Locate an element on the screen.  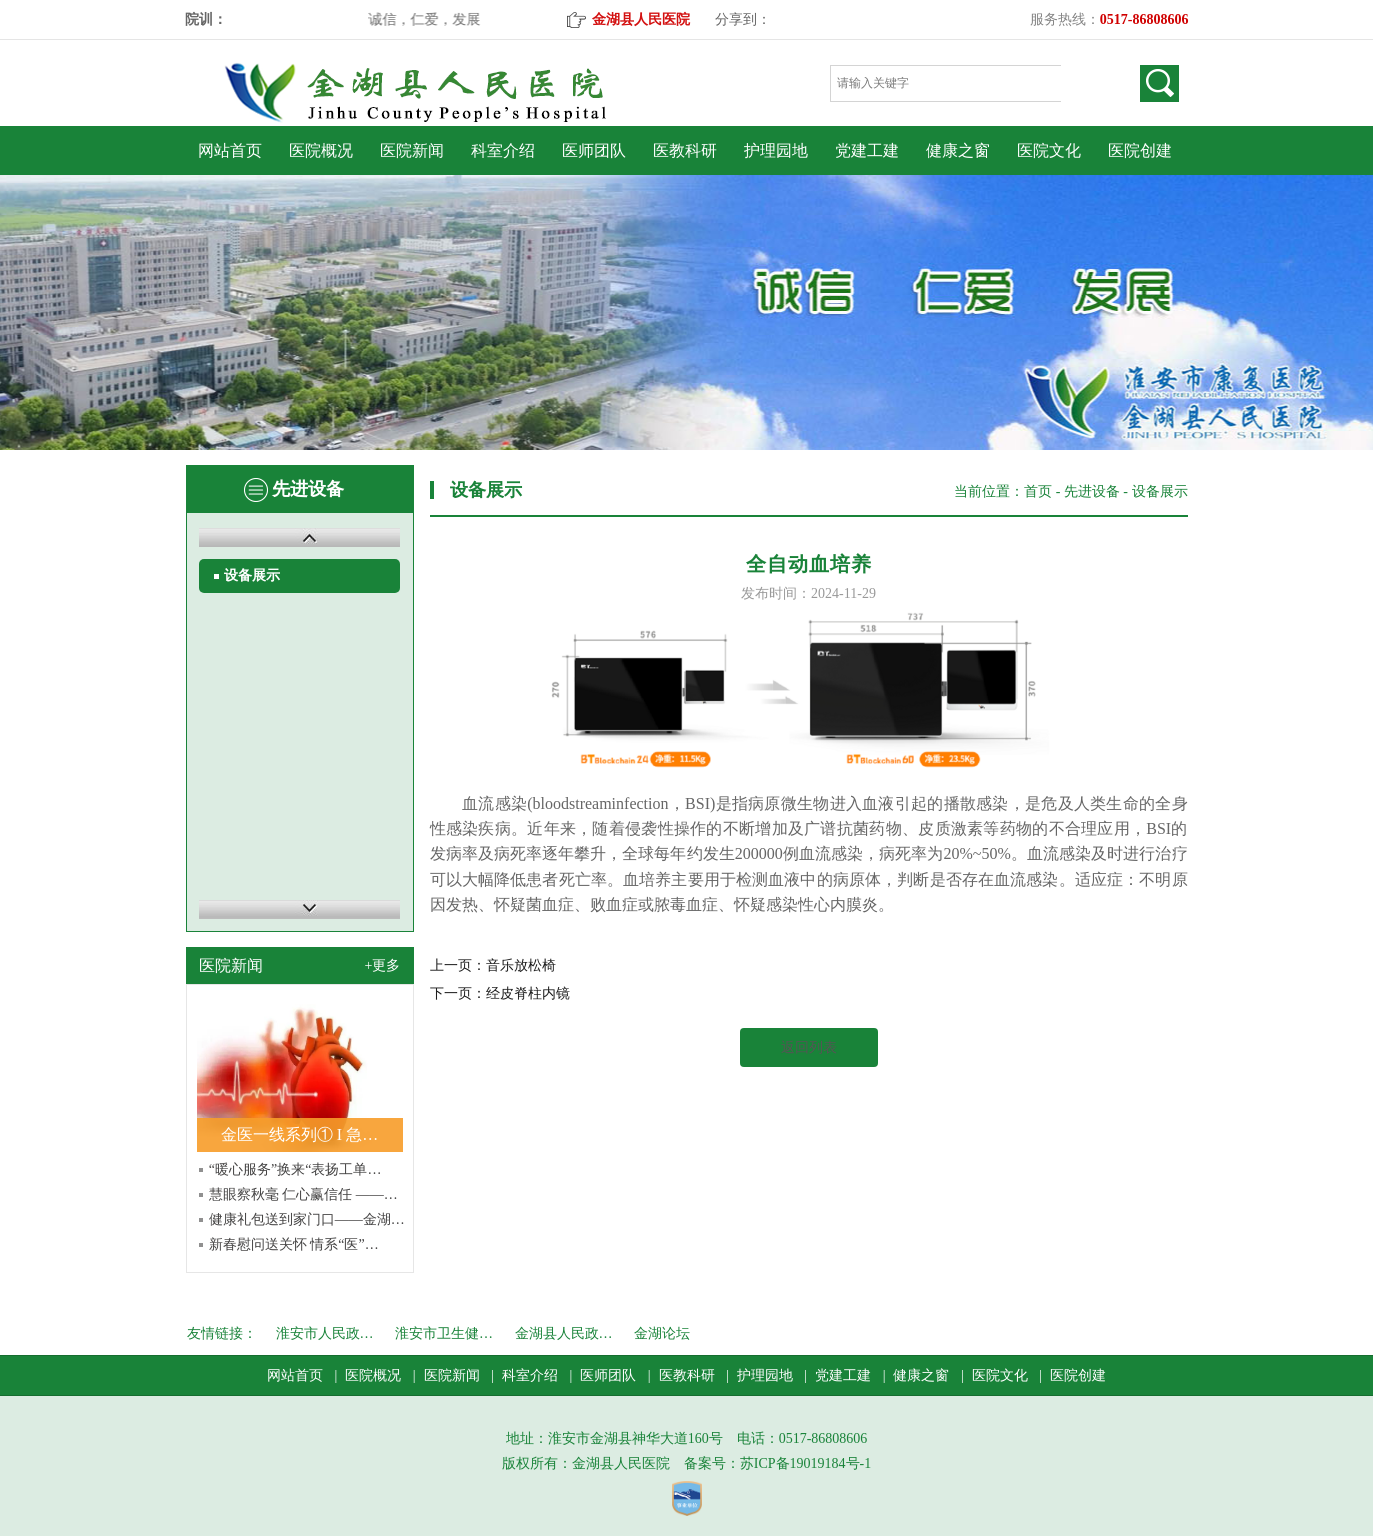
护理园地 is located at coordinates (776, 150).